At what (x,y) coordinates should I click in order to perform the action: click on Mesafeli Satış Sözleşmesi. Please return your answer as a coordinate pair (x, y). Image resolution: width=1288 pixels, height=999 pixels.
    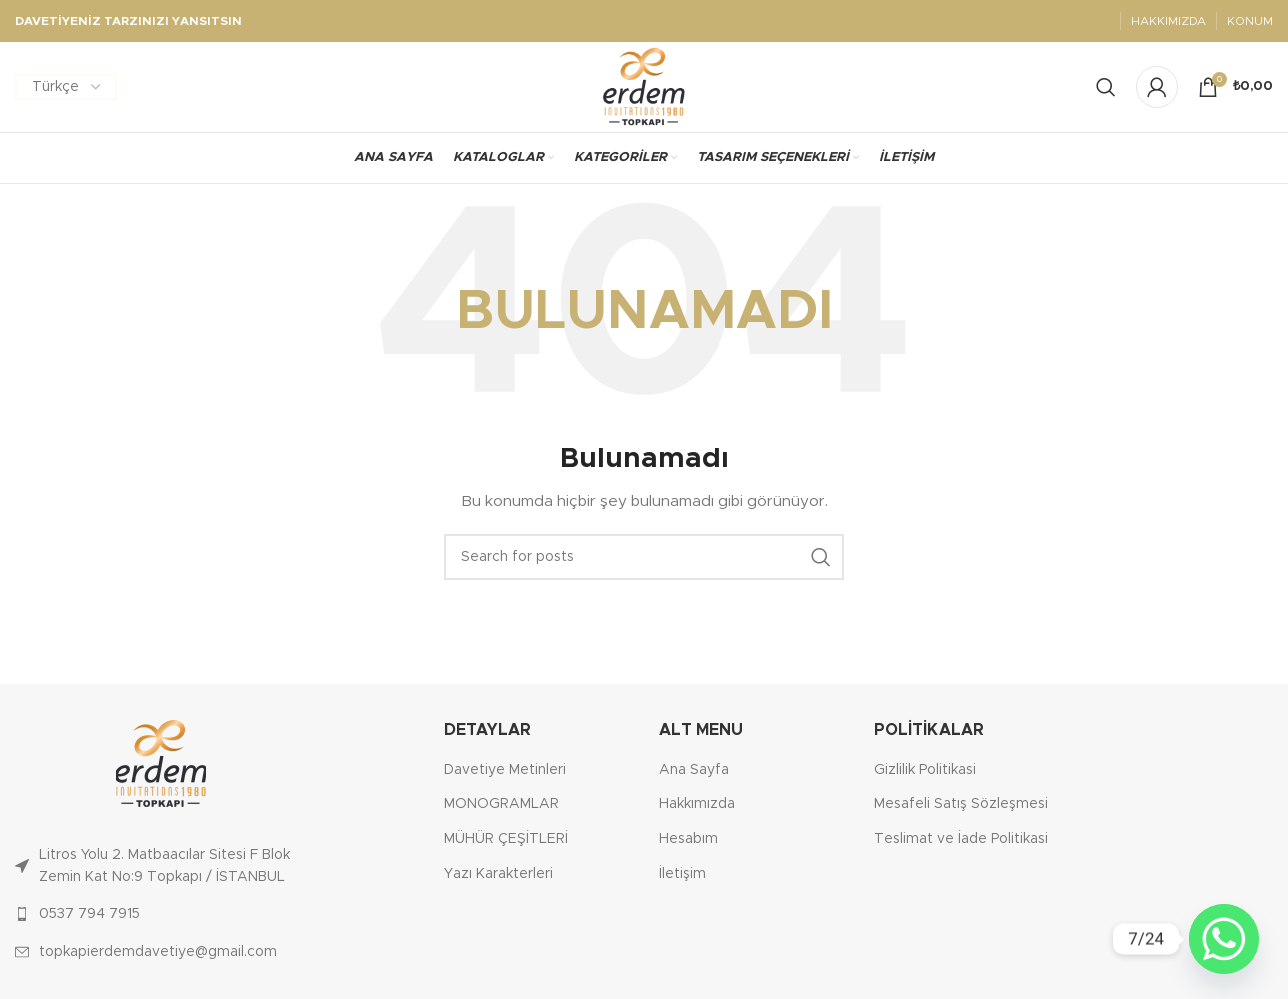
    Looking at the image, I should click on (961, 804).